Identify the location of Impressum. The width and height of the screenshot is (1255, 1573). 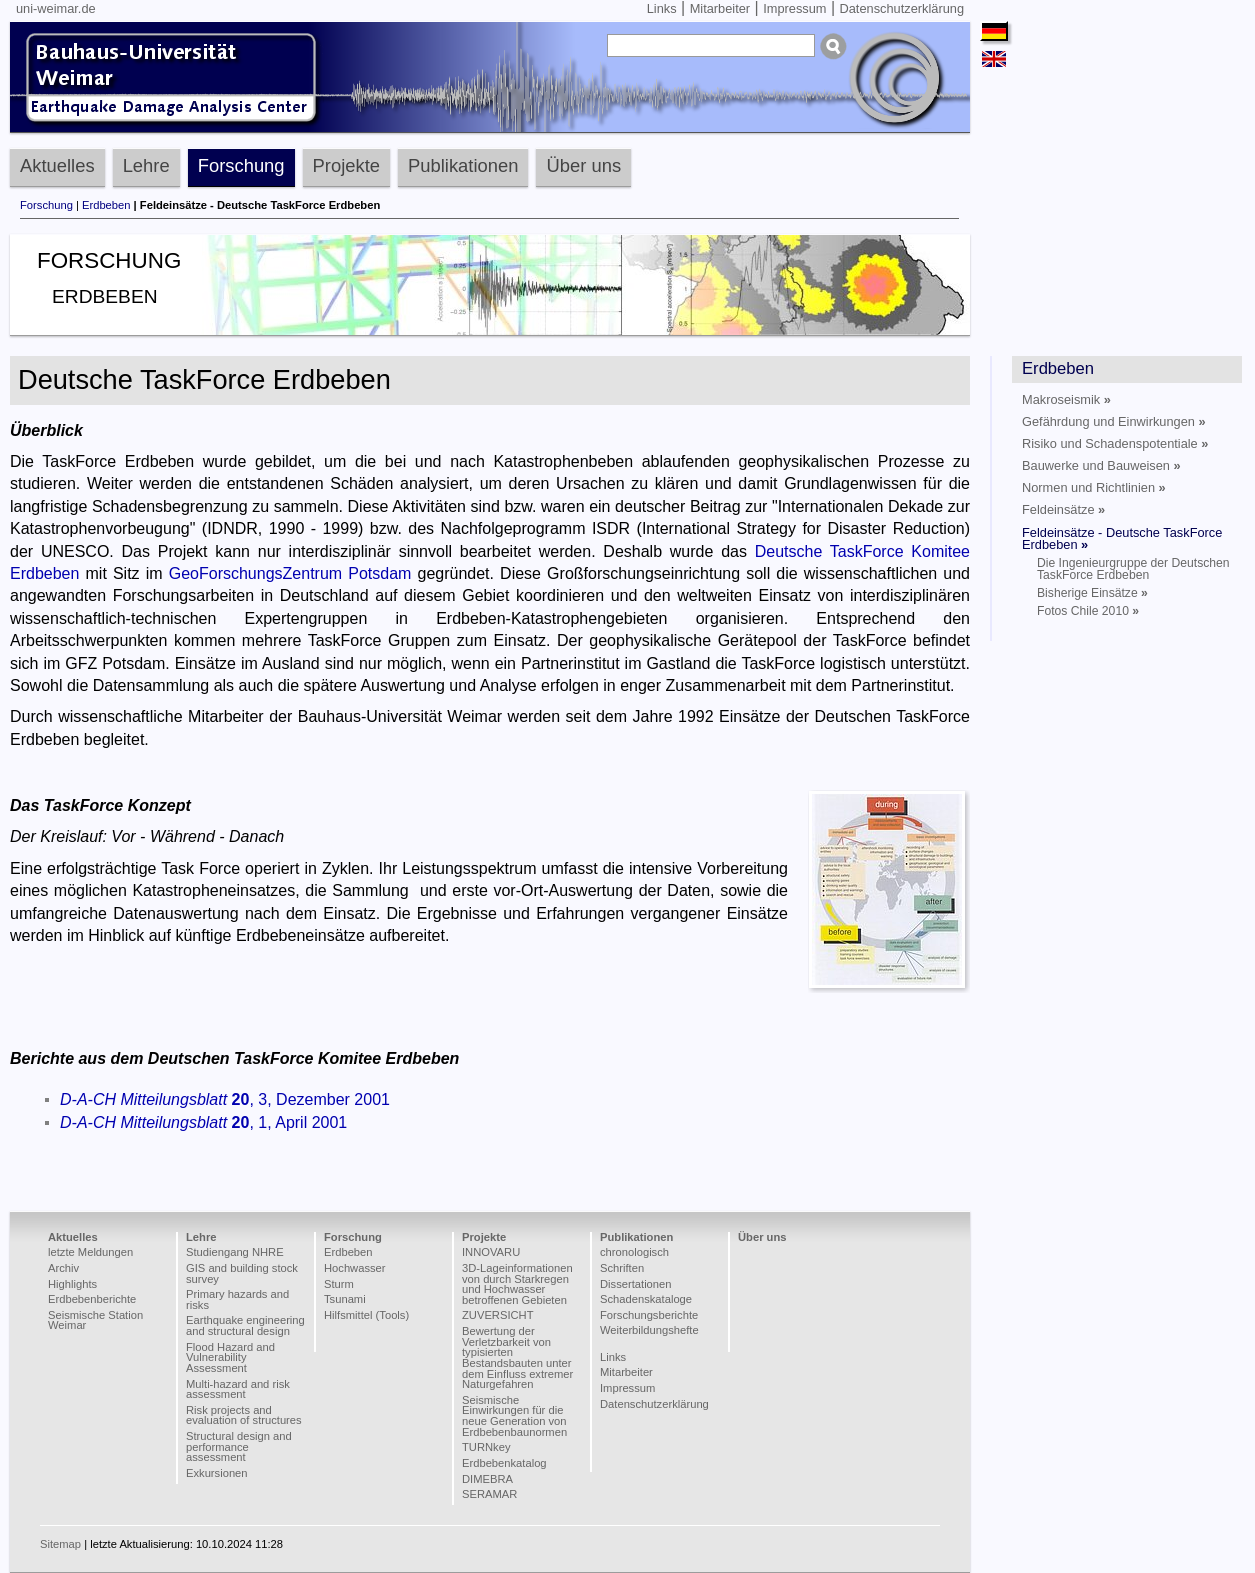
(794, 8).